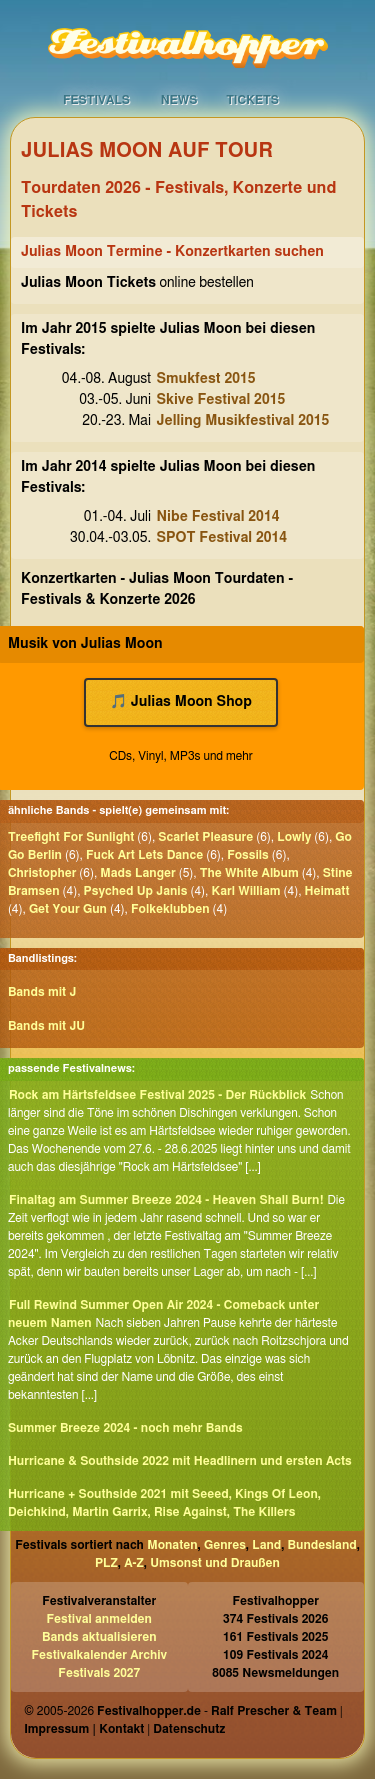  I want to click on The White Album, so click(249, 873).